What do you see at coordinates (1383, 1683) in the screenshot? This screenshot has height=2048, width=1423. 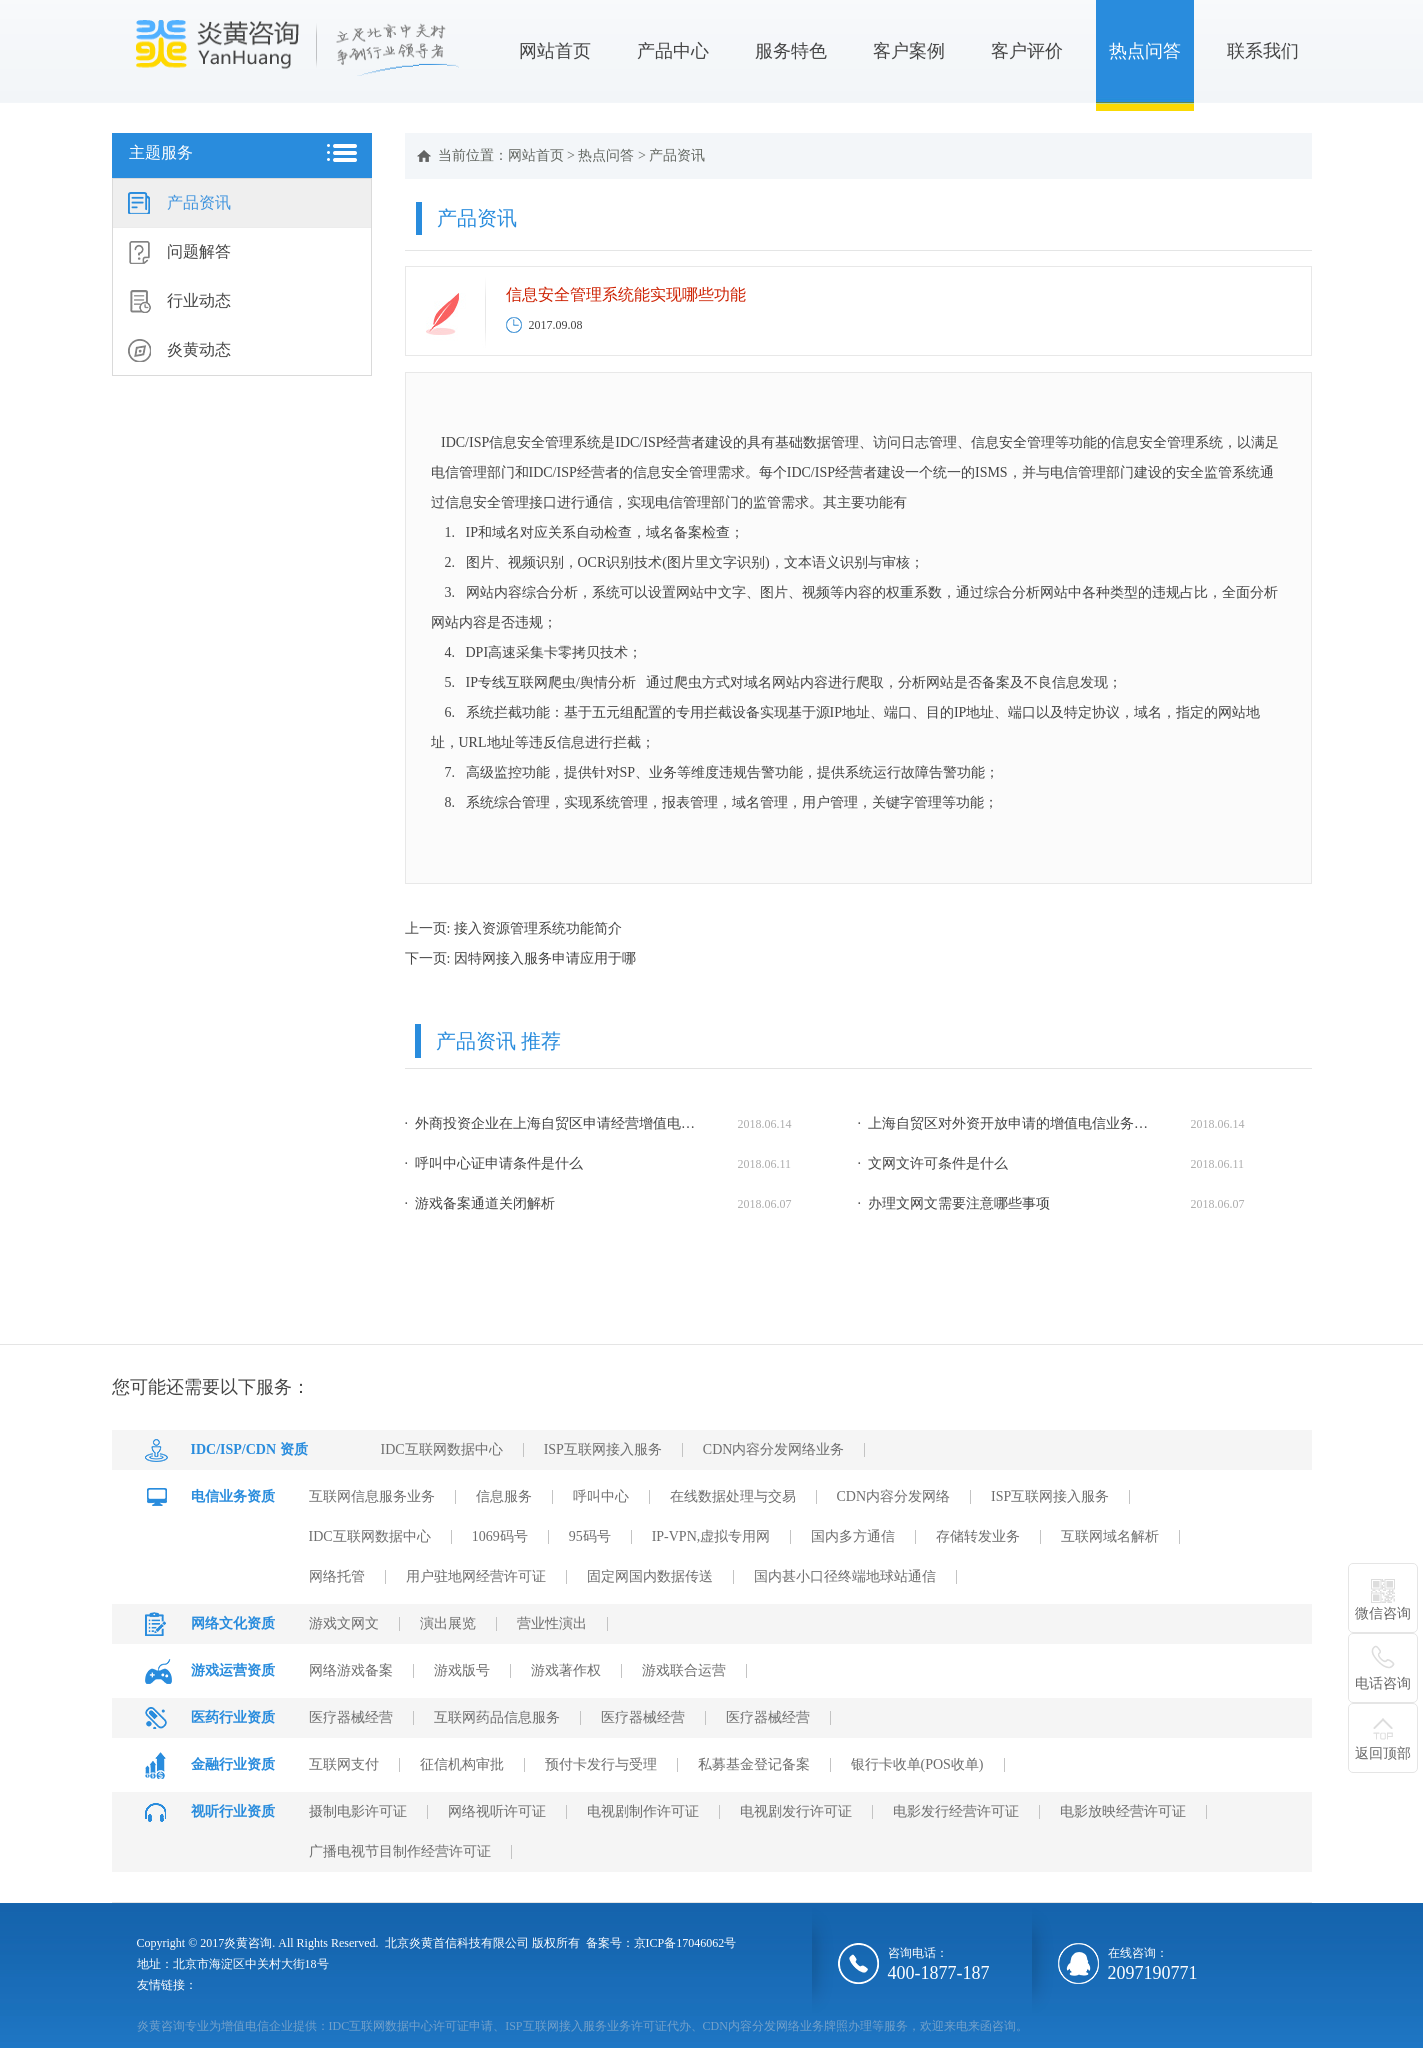 I see `电话咨询` at bounding box center [1383, 1683].